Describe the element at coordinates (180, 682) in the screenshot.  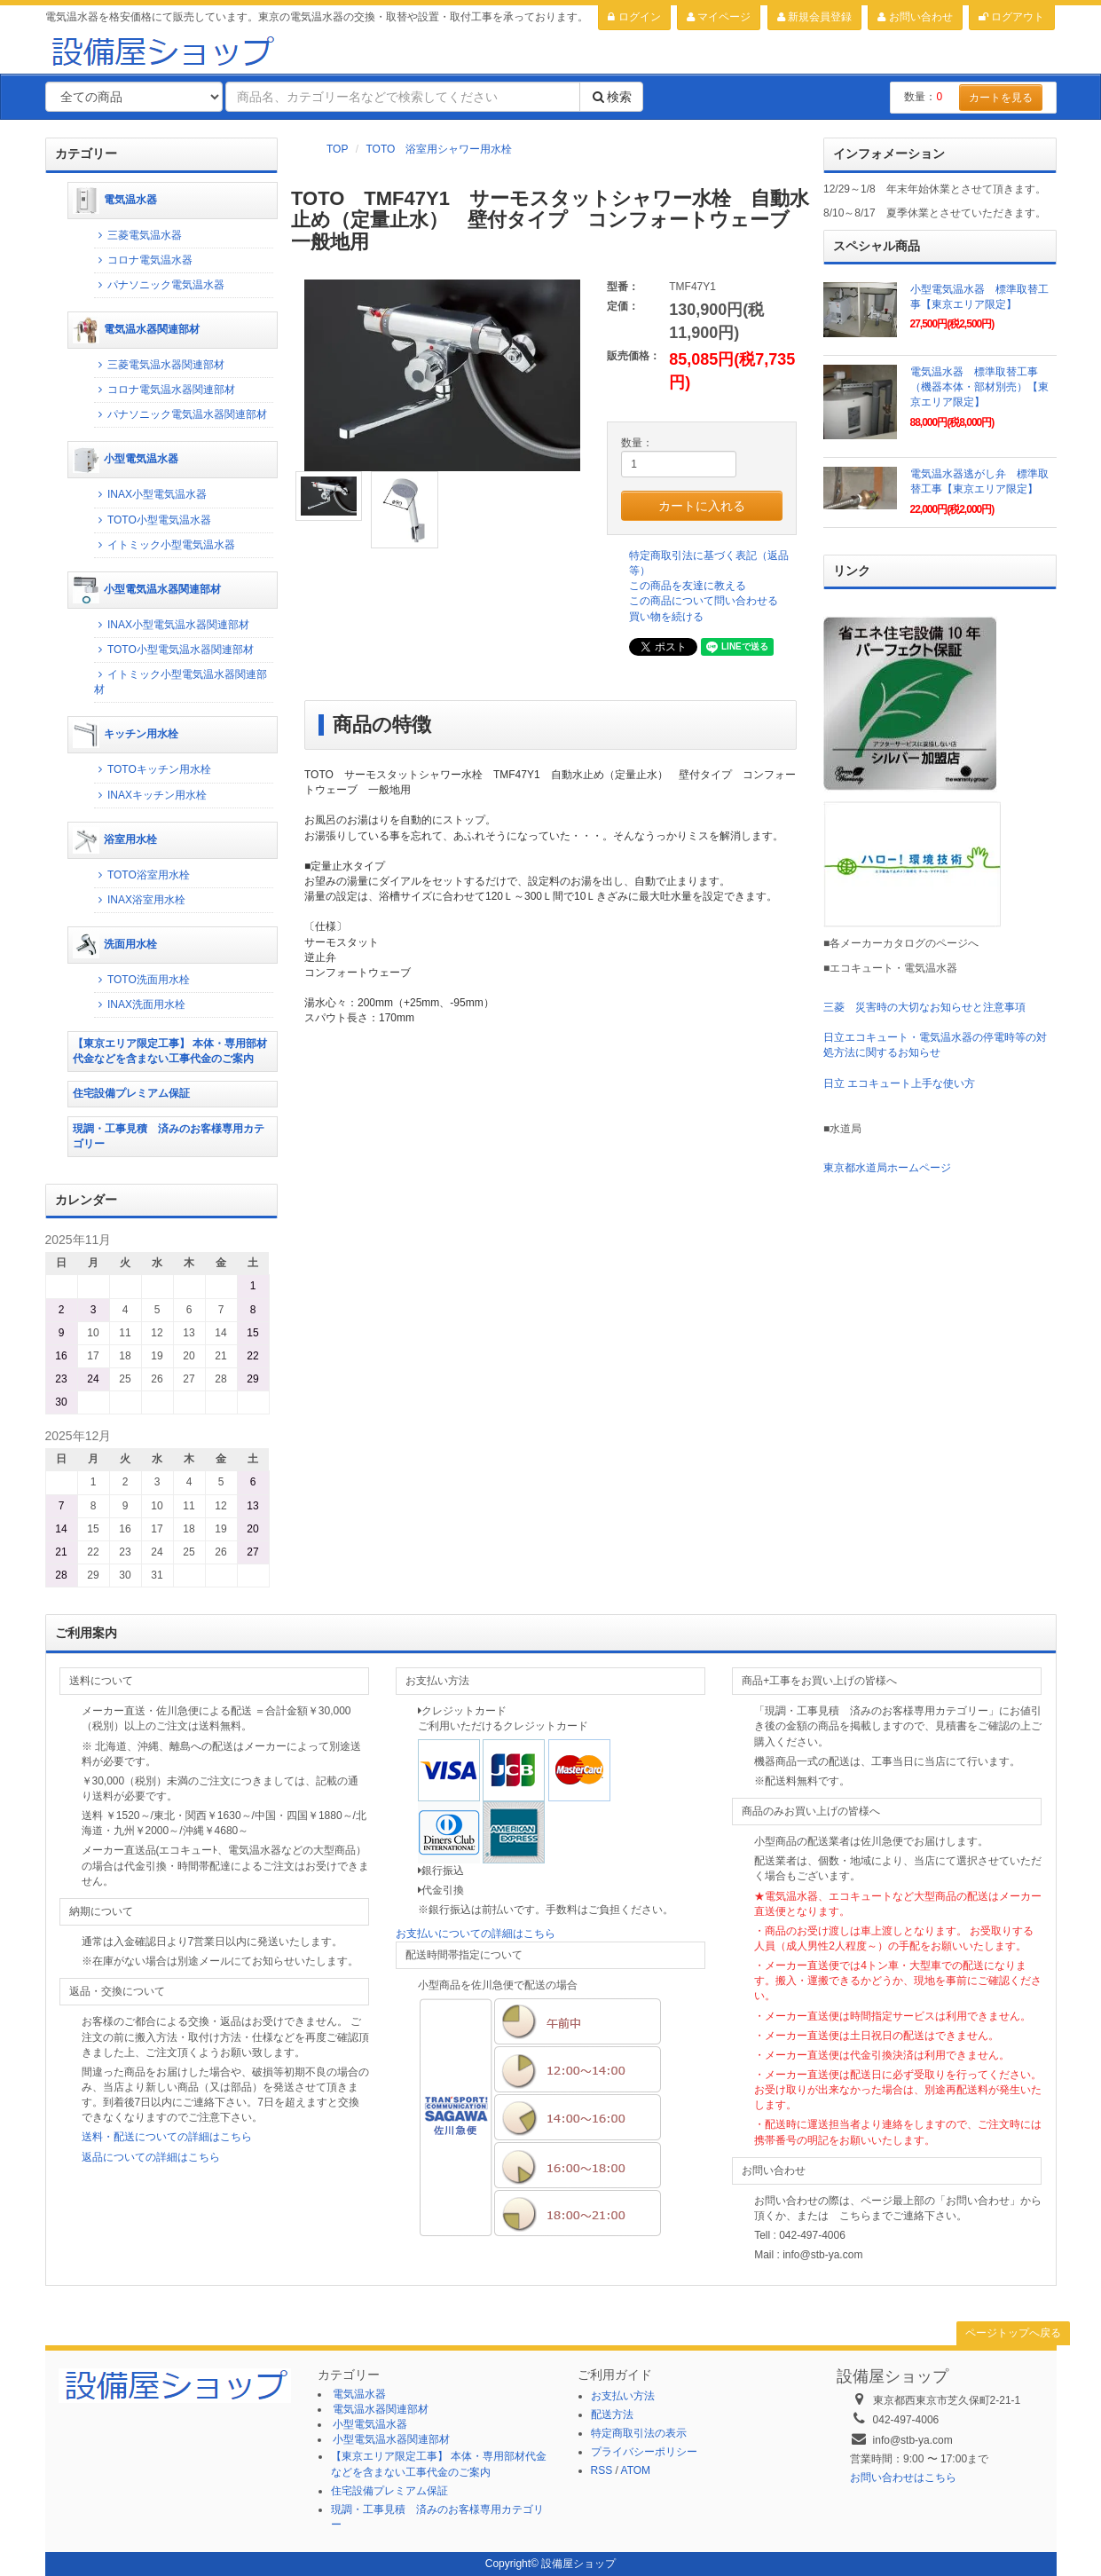
I see `イトミック小型電気温水器関連部材` at that location.